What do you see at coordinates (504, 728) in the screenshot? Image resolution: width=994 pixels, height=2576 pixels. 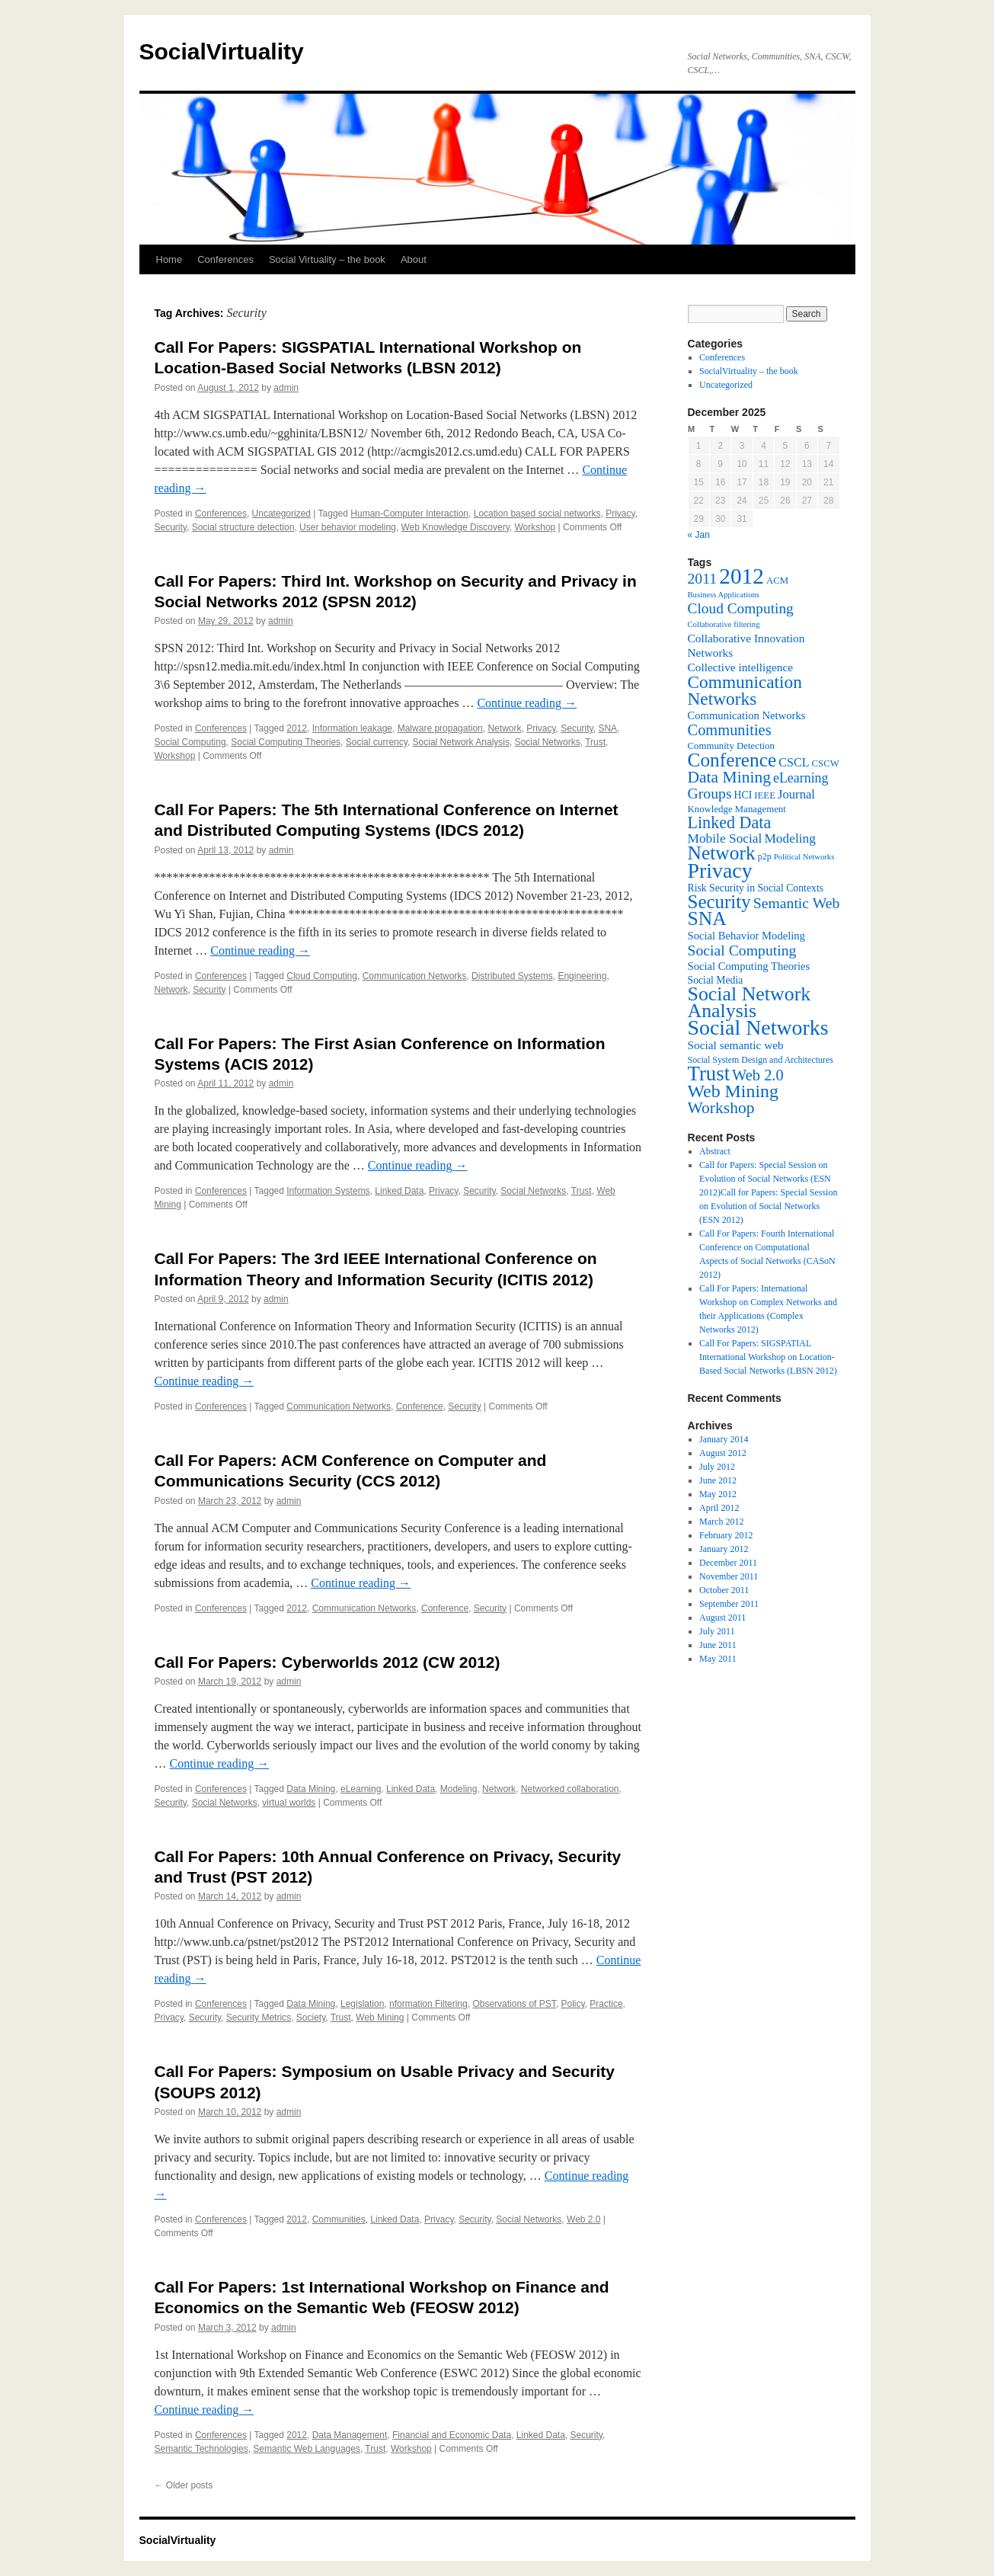 I see `Network` at bounding box center [504, 728].